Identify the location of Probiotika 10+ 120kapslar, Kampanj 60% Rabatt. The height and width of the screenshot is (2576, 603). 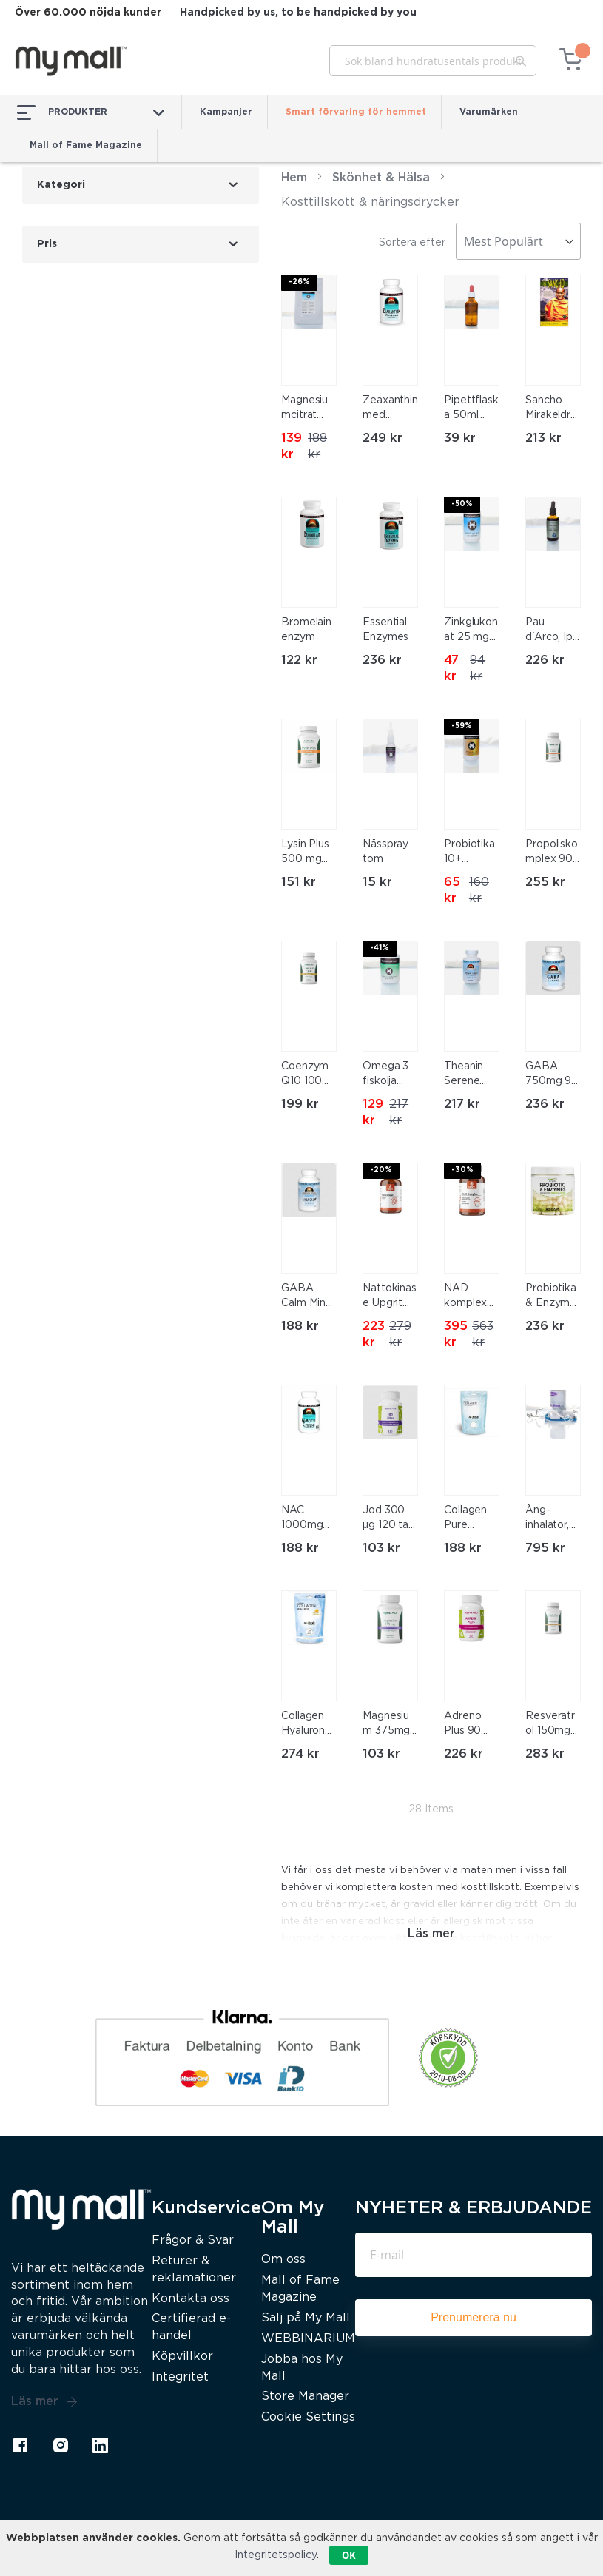
(471, 853).